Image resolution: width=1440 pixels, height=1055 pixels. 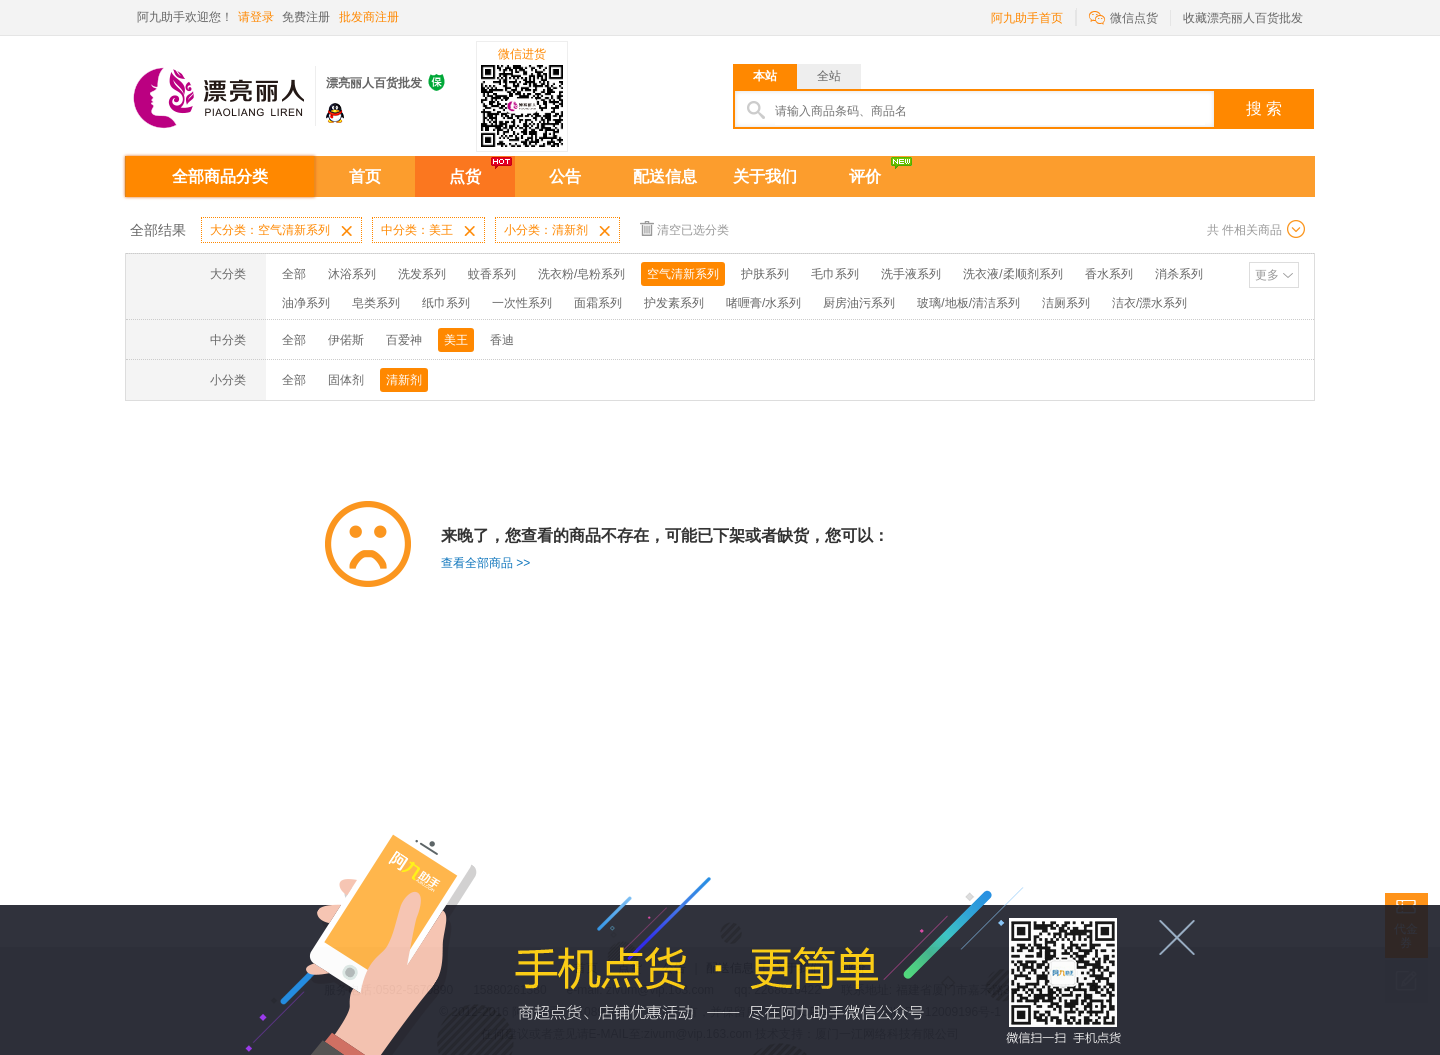 What do you see at coordinates (446, 303) in the screenshot?
I see `纸巾系列` at bounding box center [446, 303].